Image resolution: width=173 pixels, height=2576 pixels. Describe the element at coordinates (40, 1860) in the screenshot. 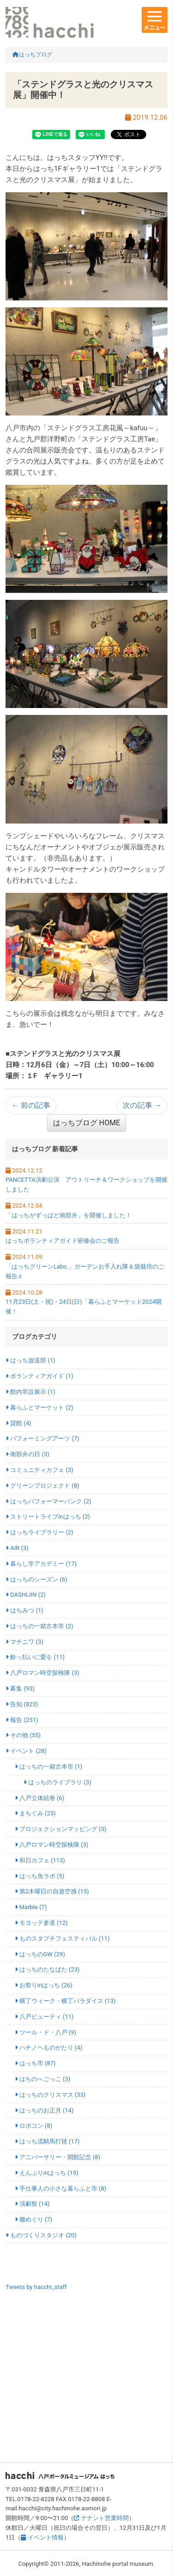

I see `和日カフェ (113)` at that location.